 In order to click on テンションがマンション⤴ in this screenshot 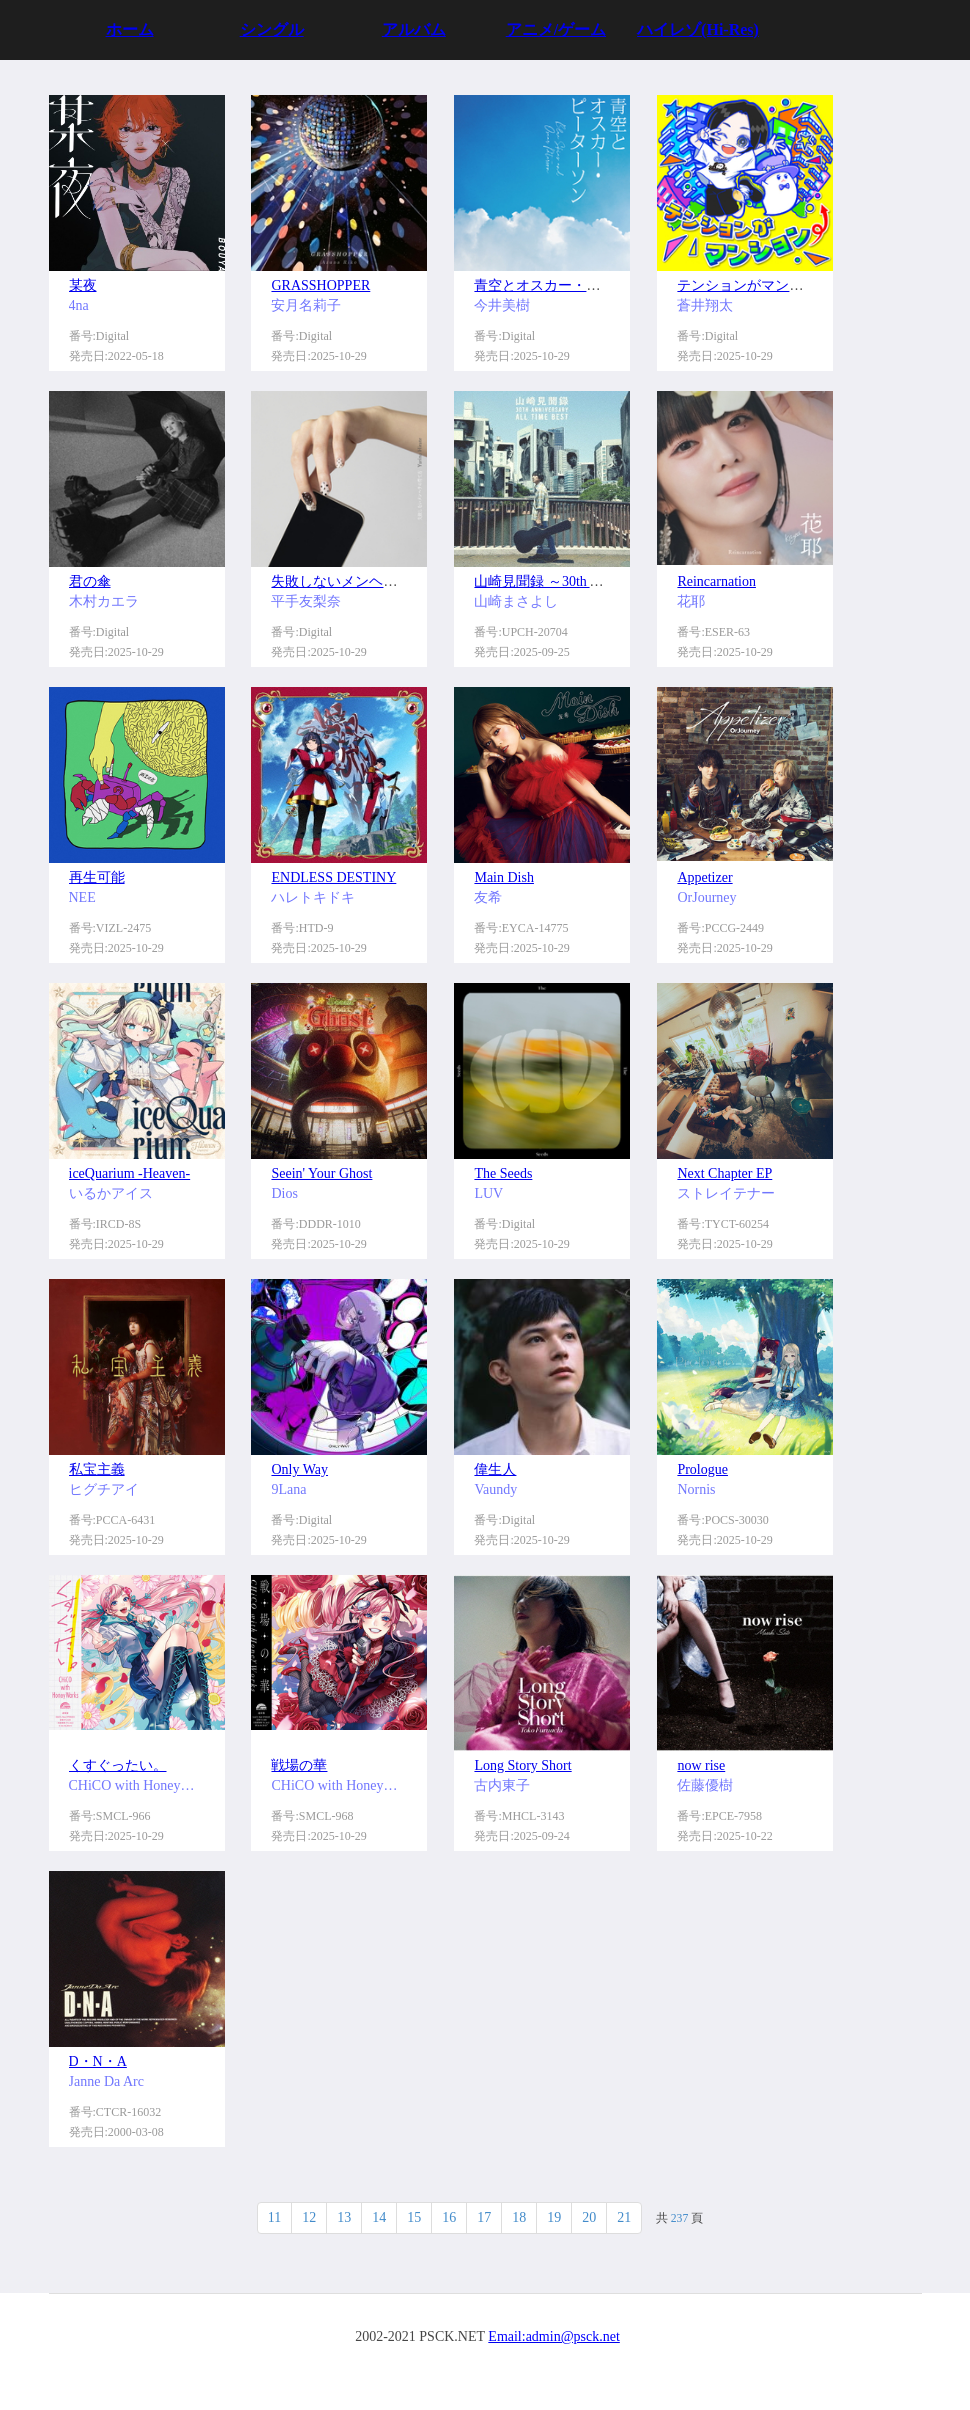, I will do `click(757, 285)`.